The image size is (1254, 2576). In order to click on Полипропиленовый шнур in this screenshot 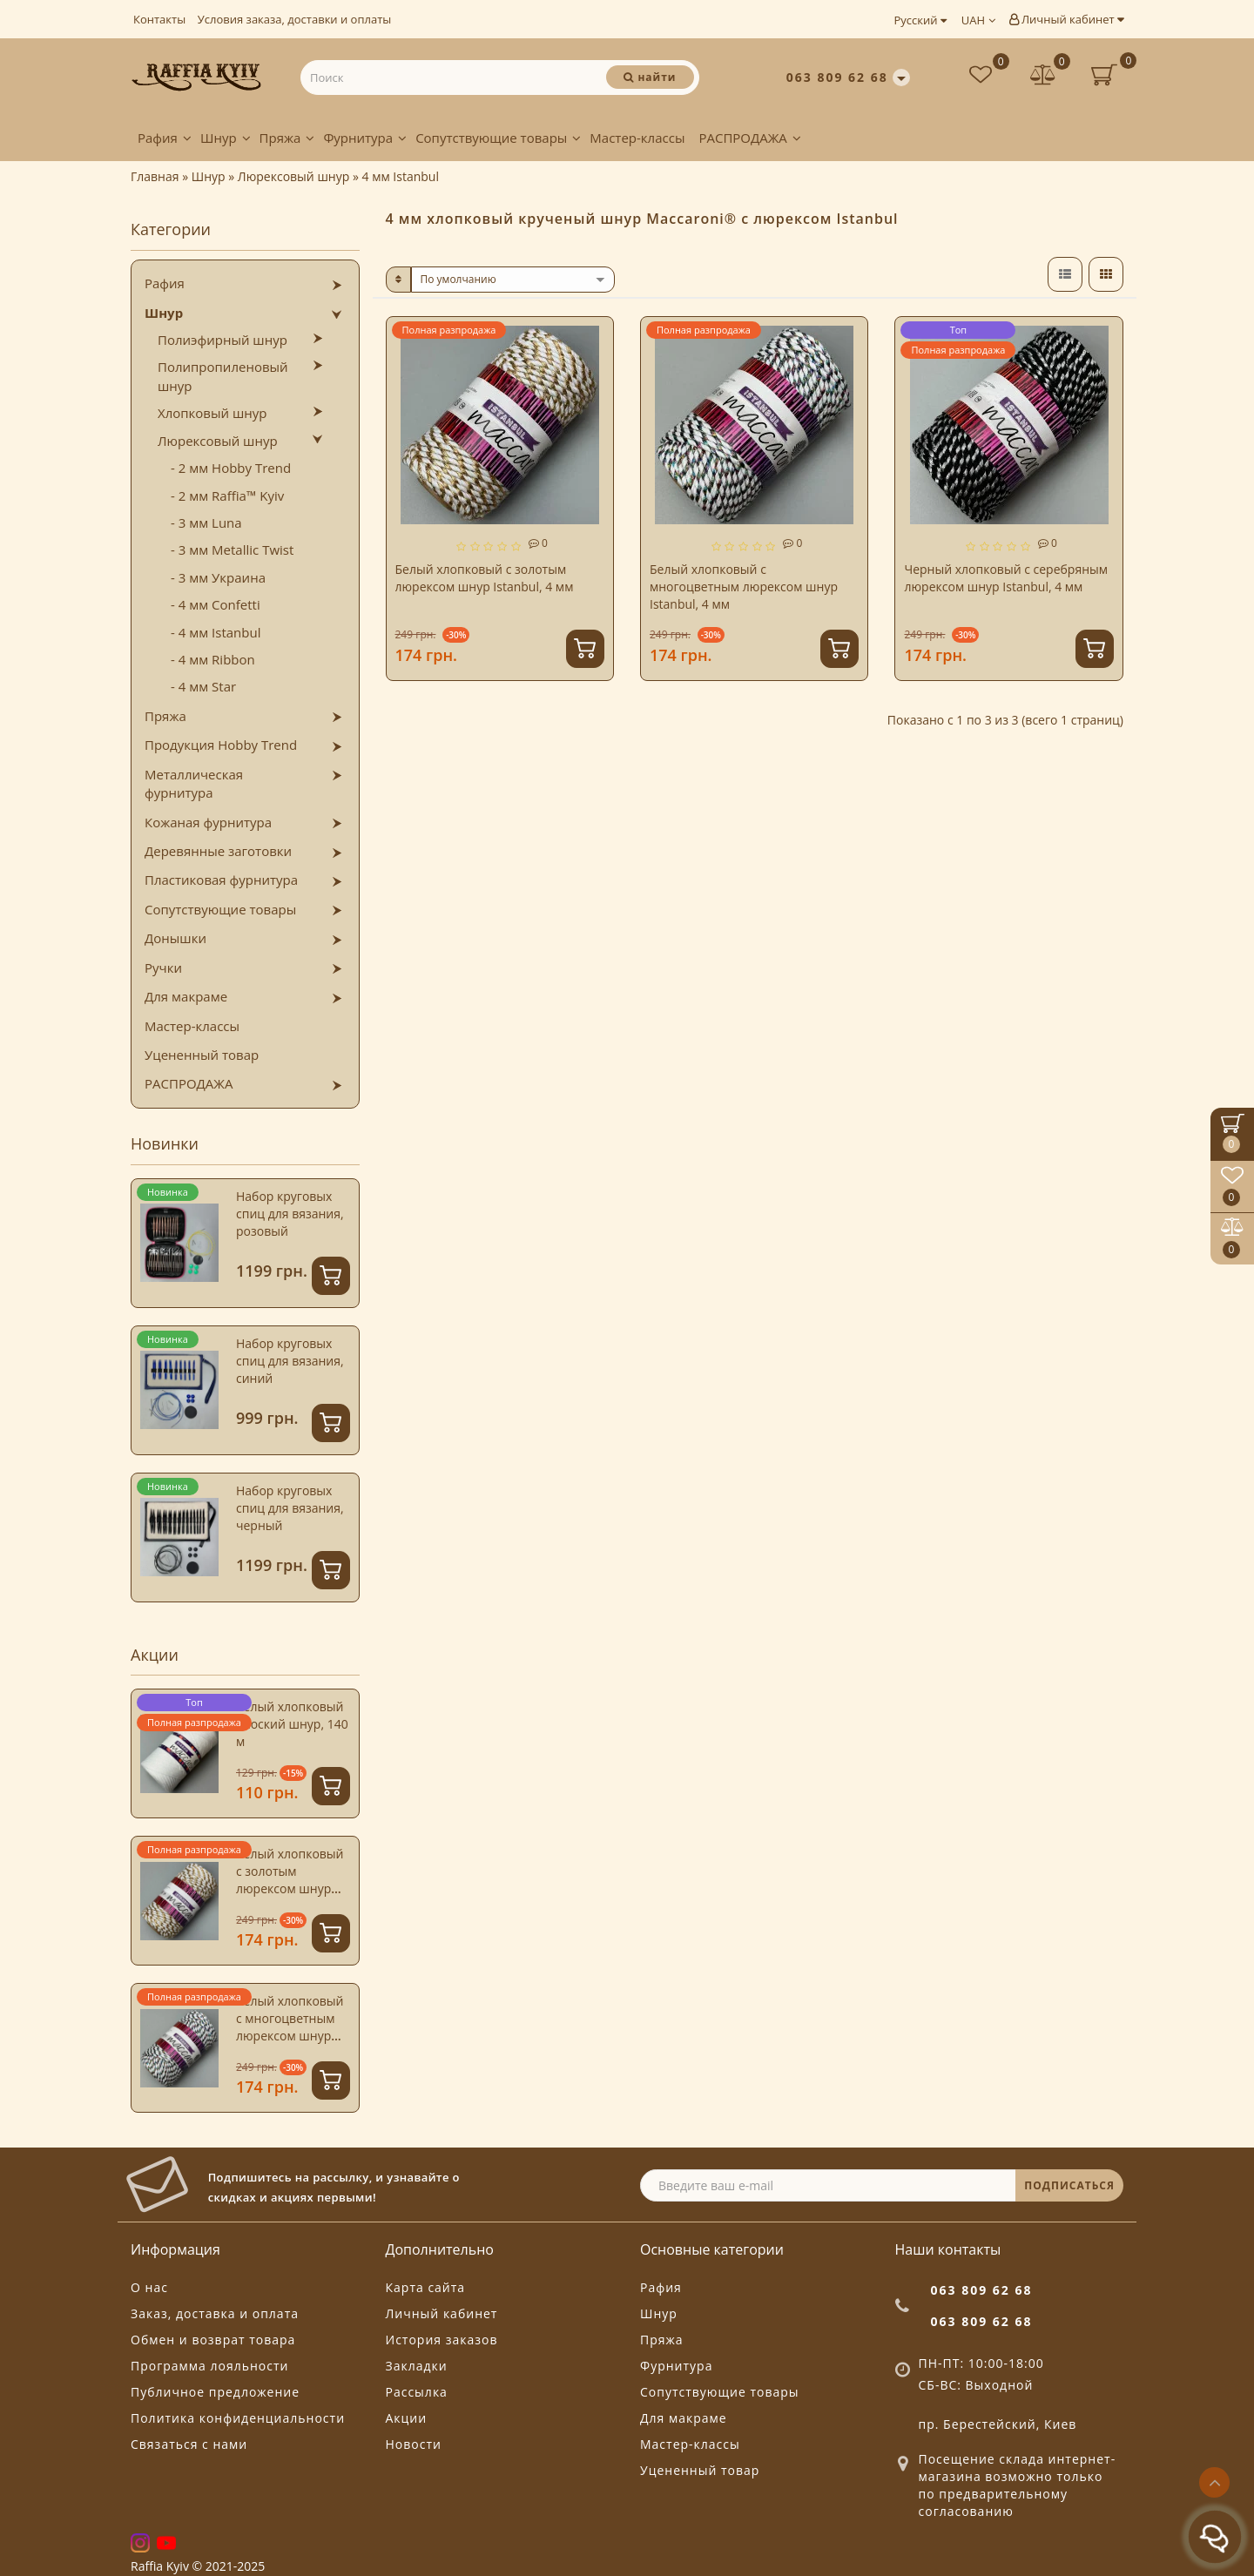, I will do `click(223, 376)`.